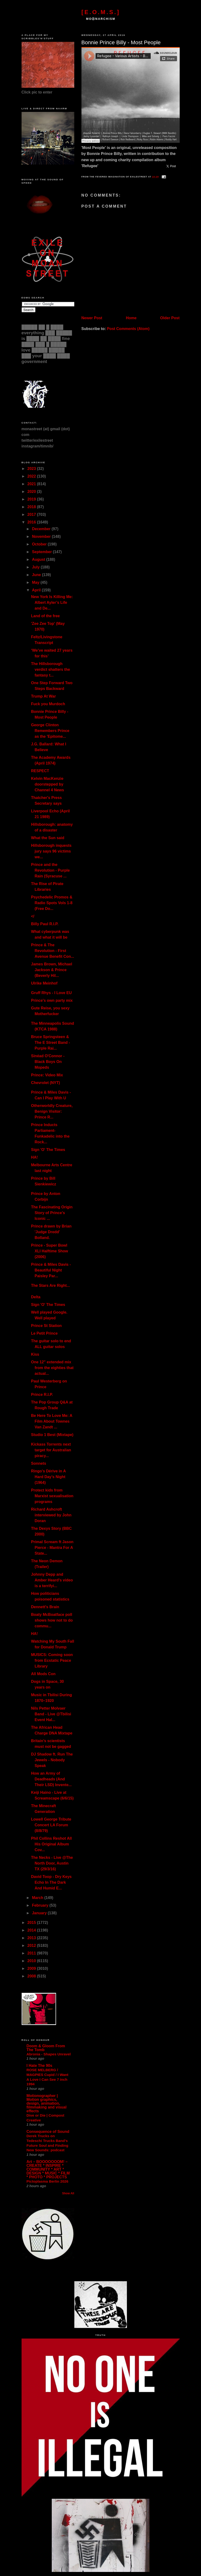 Image resolution: width=201 pixels, height=2576 pixels. I want to click on February, so click(40, 1905).